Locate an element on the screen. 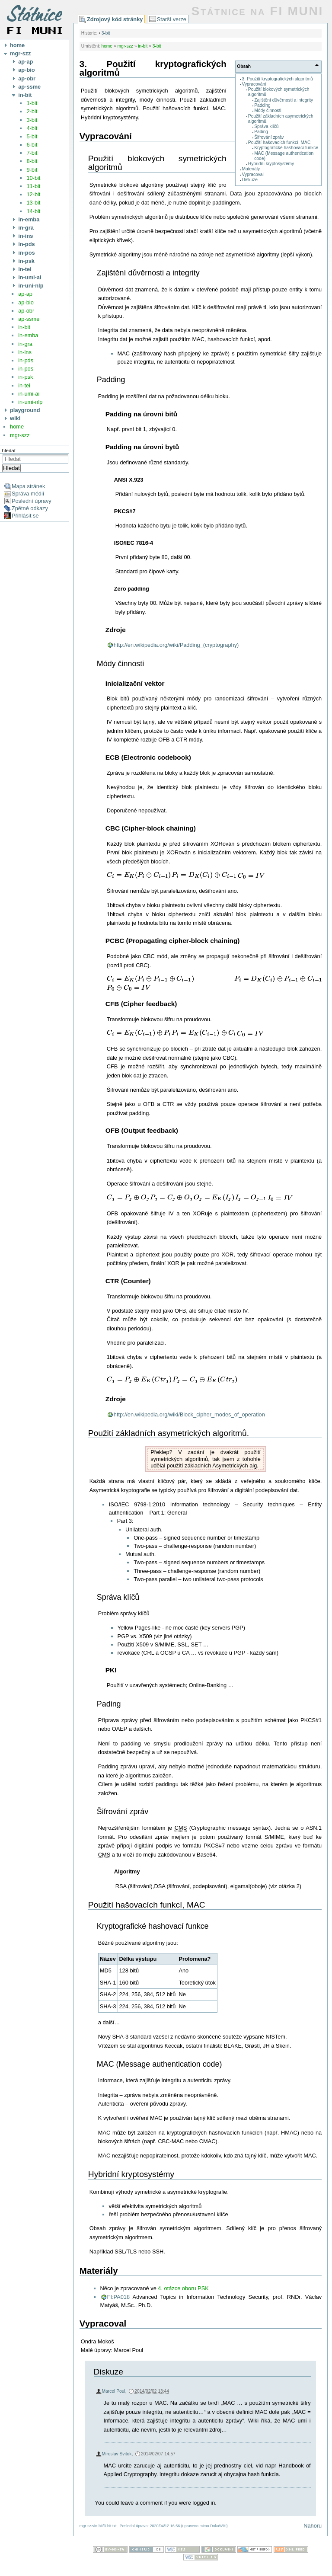  Zpětné odkazy is located at coordinates (30, 508).